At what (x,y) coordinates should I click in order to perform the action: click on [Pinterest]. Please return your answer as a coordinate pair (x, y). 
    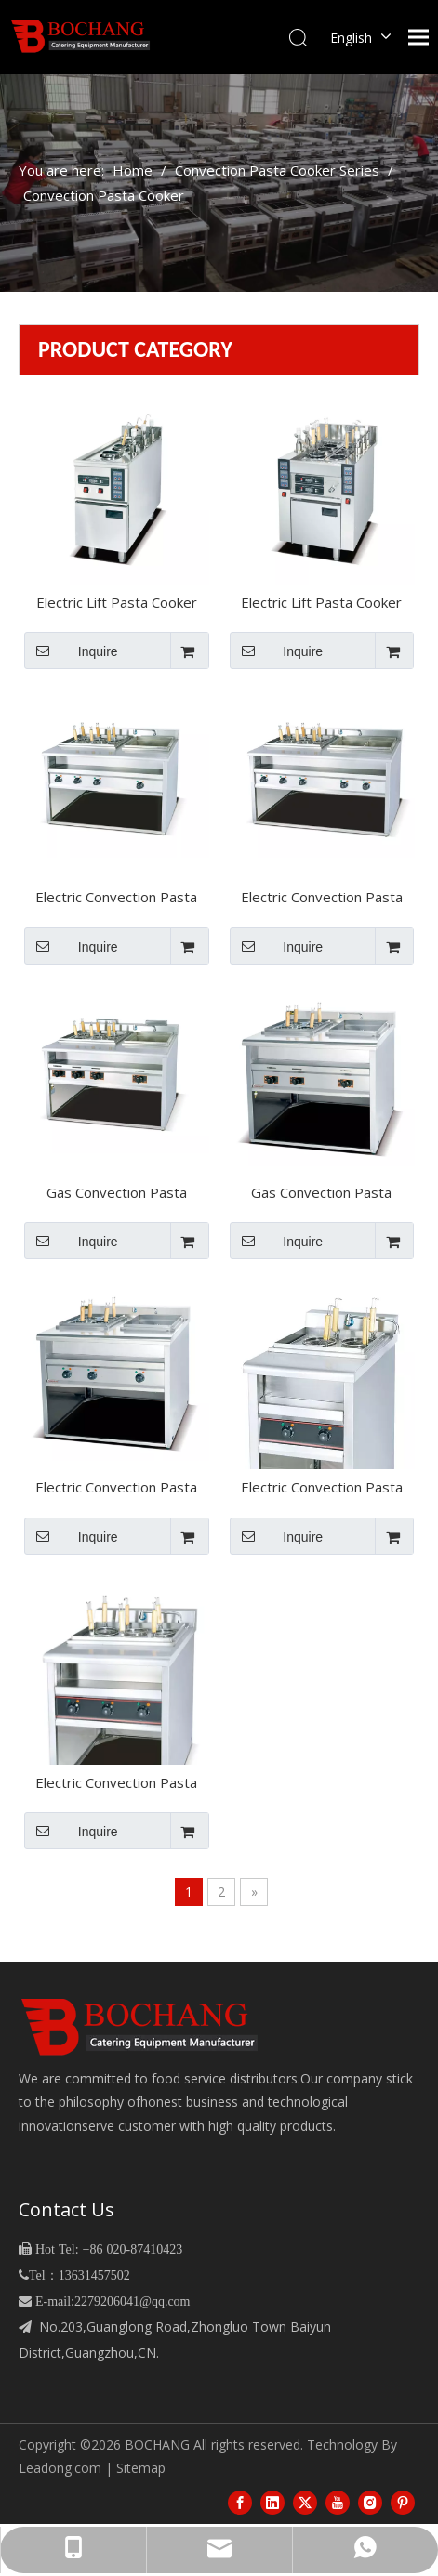
    Looking at the image, I should click on (403, 2502).